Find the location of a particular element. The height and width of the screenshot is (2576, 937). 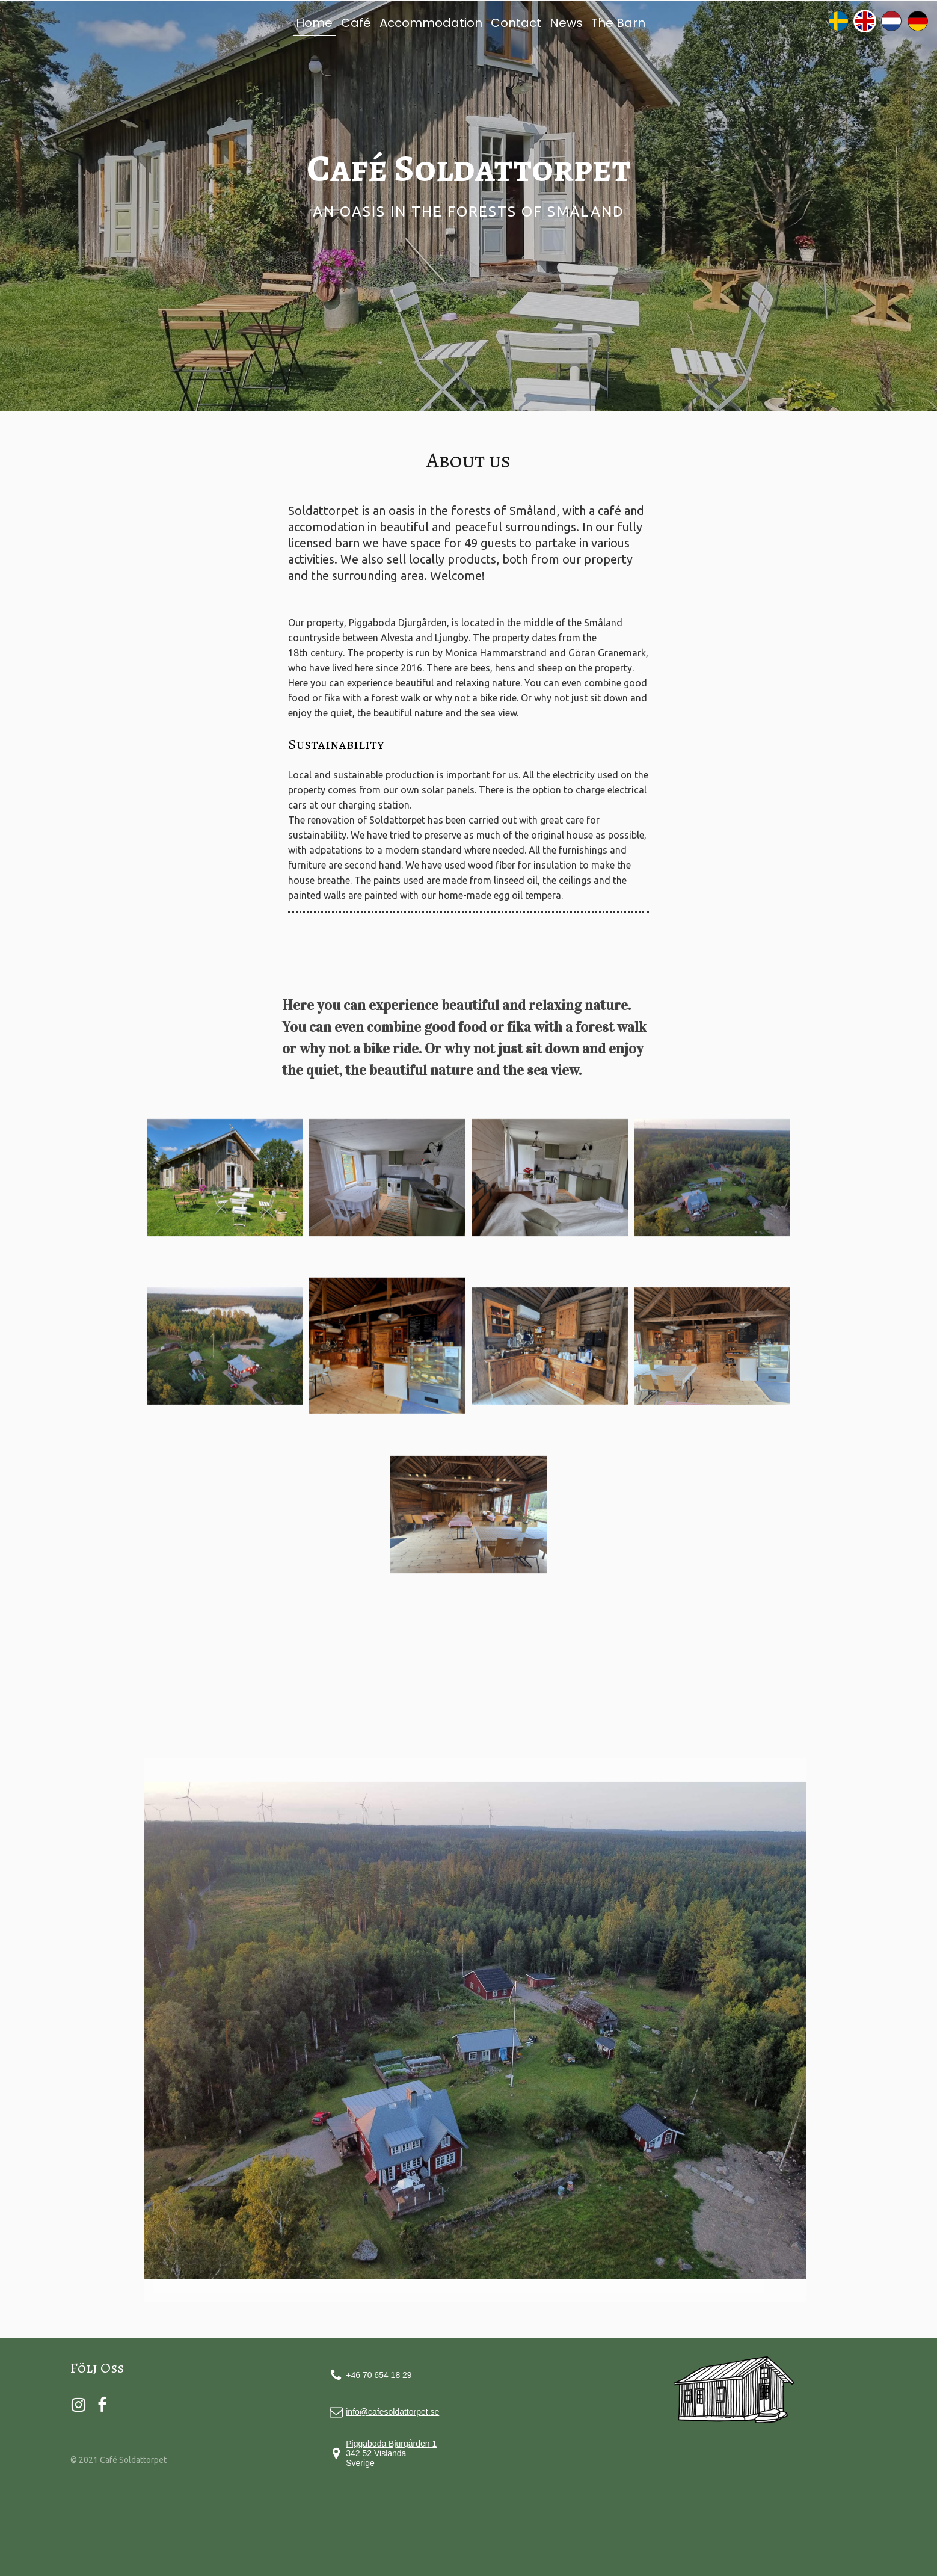

Accommodation is located at coordinates (430, 22).